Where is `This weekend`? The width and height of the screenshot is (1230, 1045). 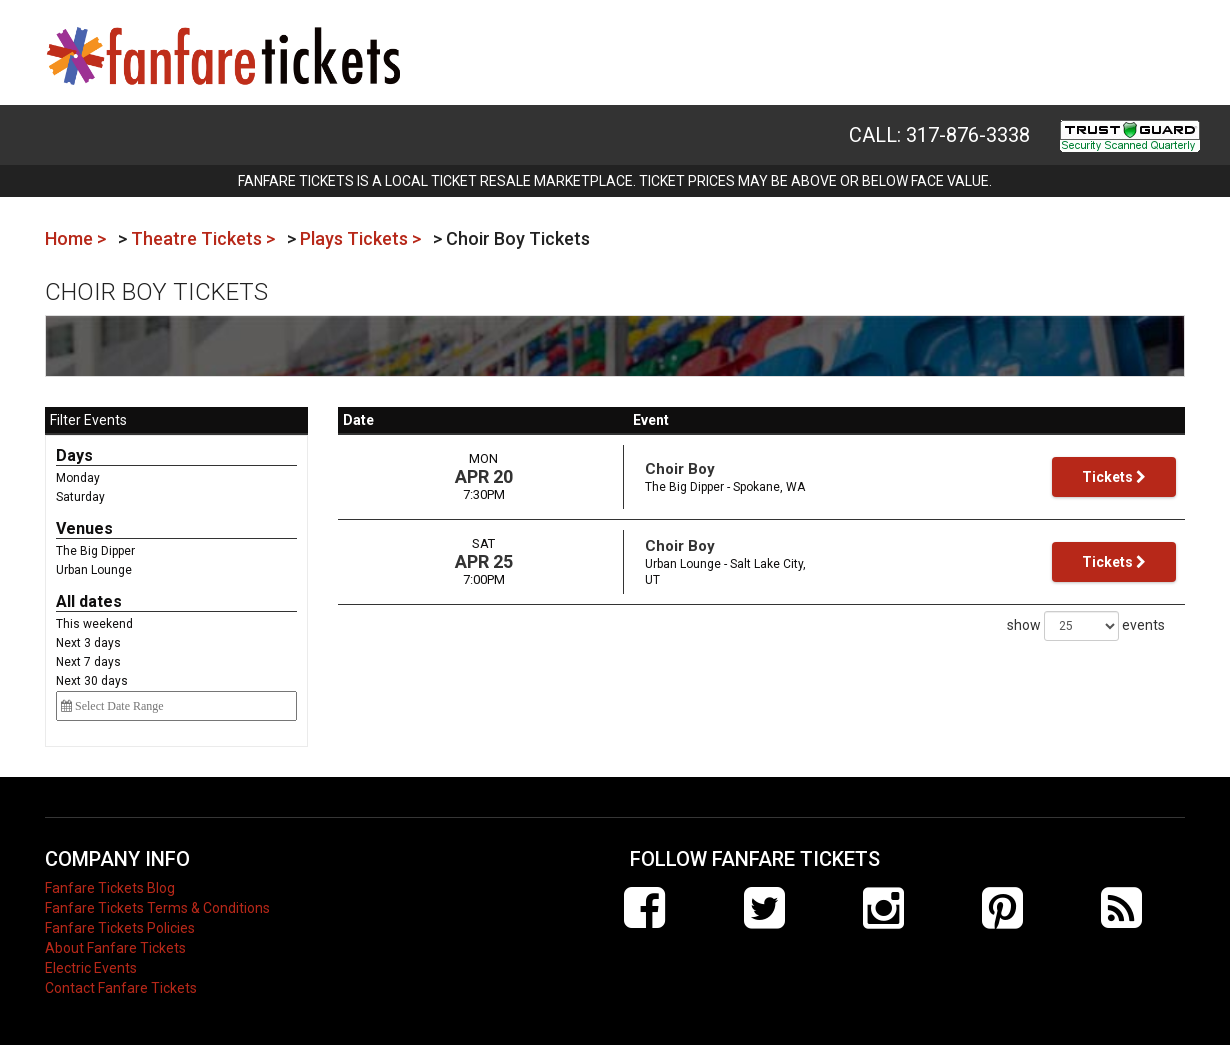 This weekend is located at coordinates (94, 624).